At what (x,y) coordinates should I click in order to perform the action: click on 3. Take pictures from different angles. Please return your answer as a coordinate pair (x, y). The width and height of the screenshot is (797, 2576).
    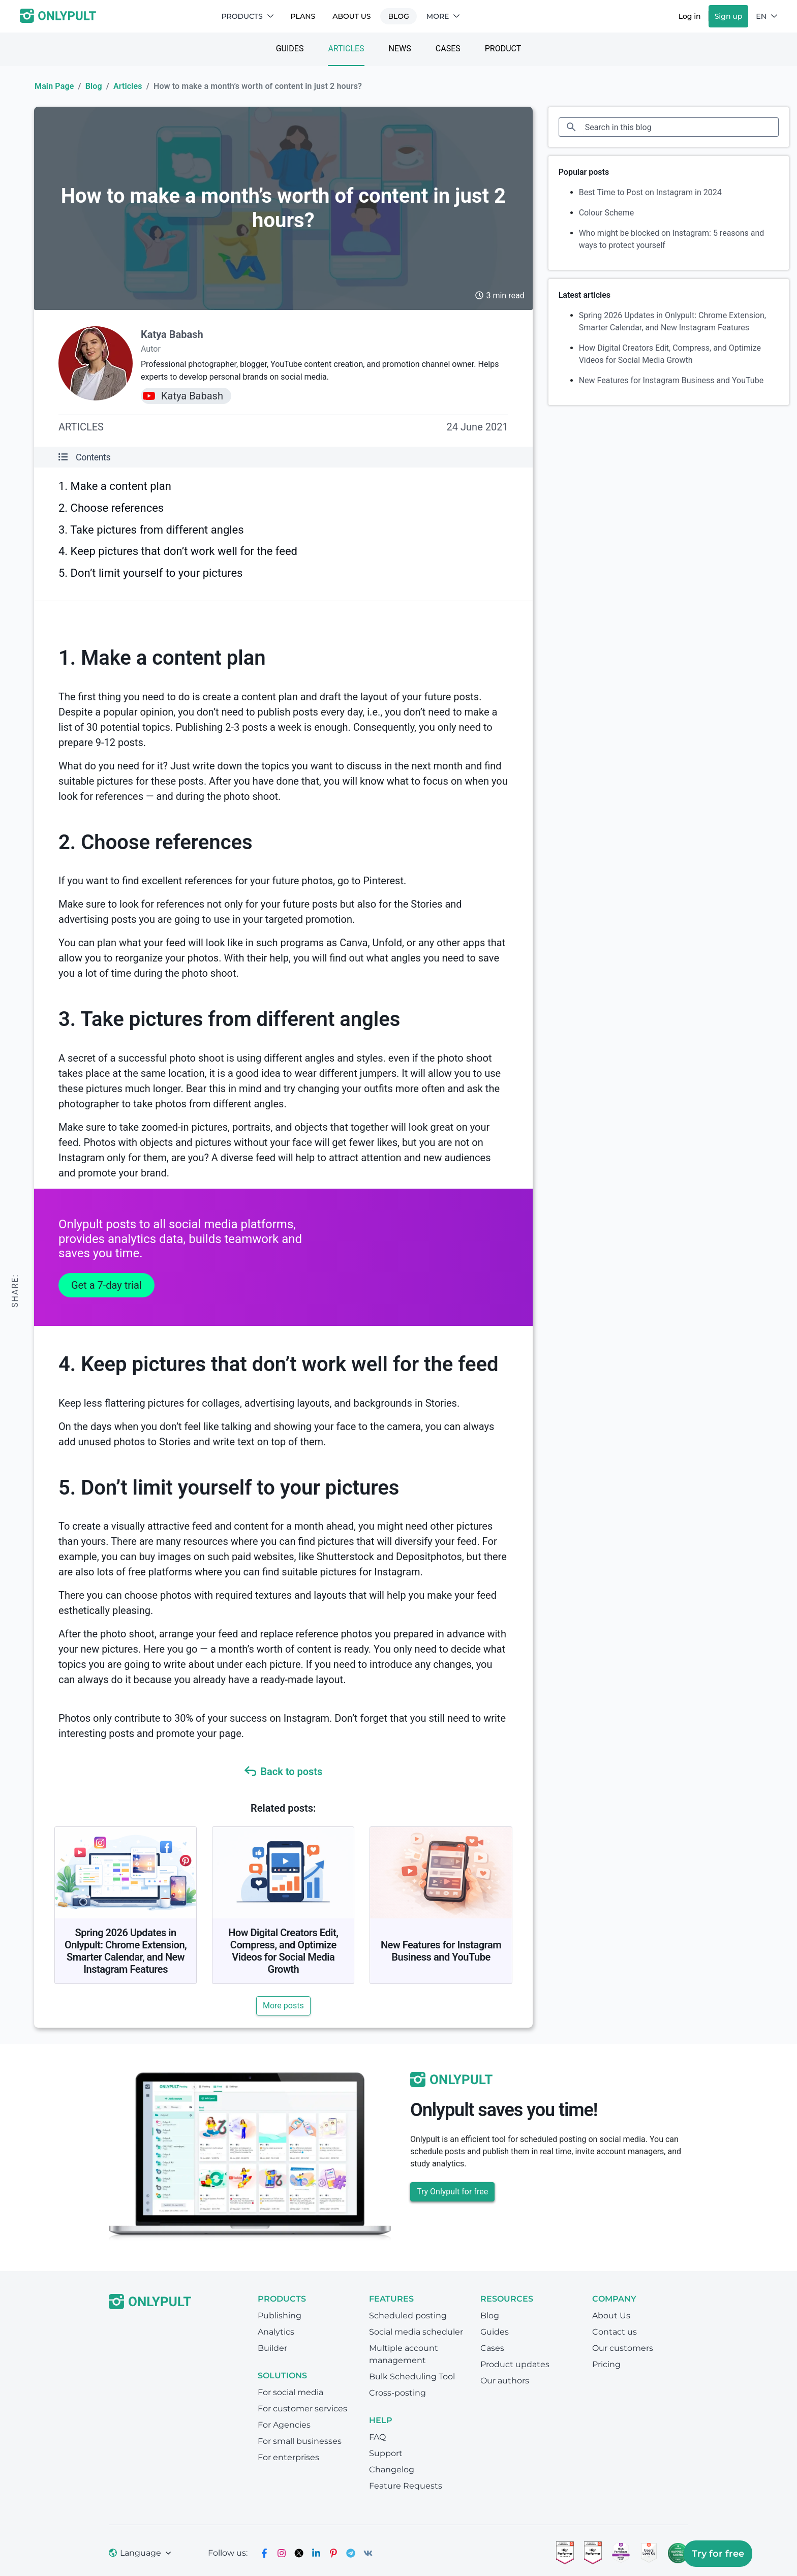
    Looking at the image, I should click on (151, 529).